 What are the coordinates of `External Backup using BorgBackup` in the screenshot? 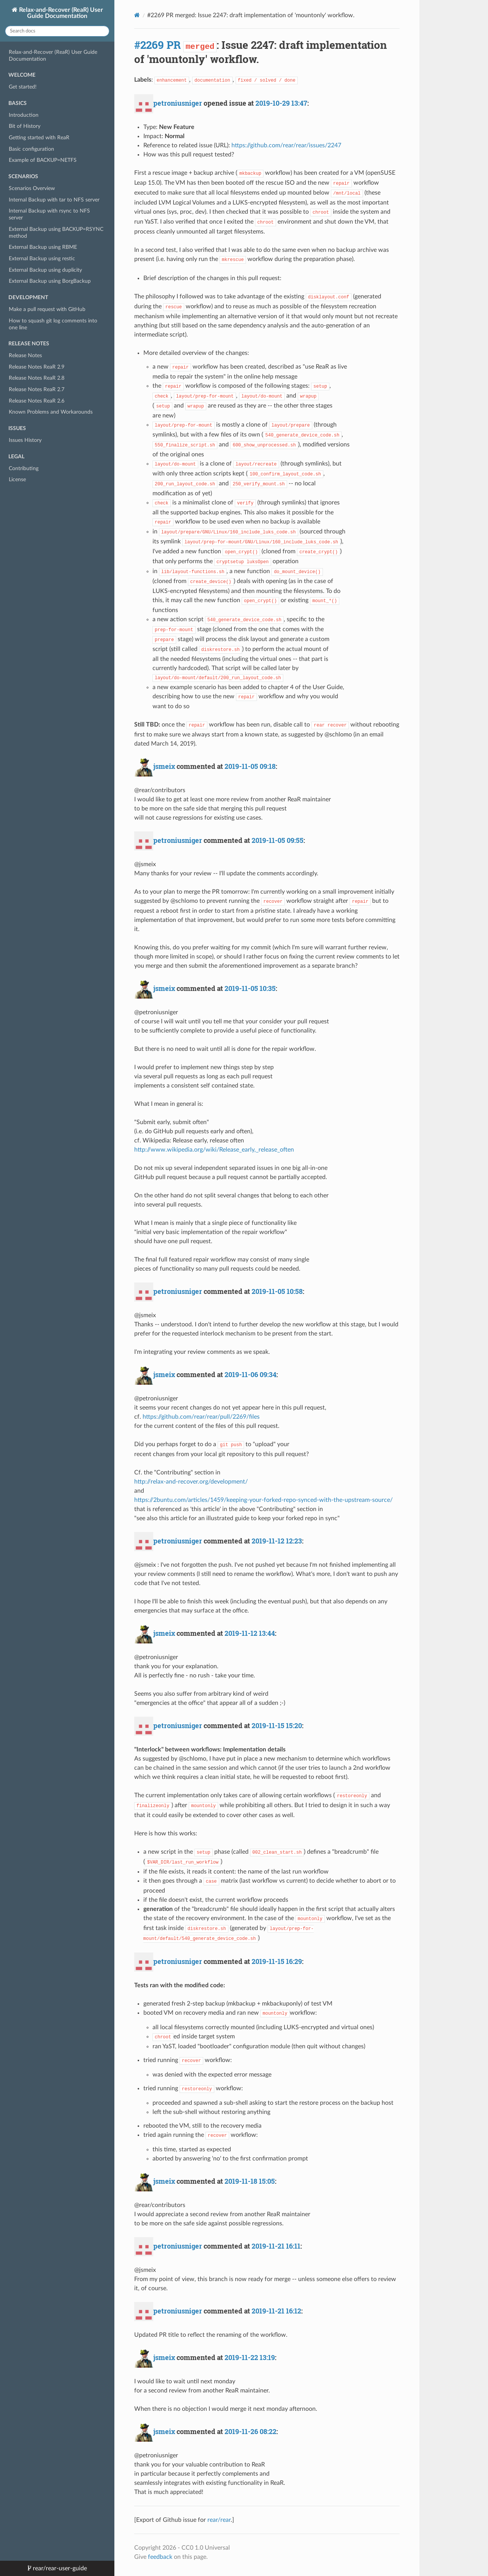 It's located at (50, 281).